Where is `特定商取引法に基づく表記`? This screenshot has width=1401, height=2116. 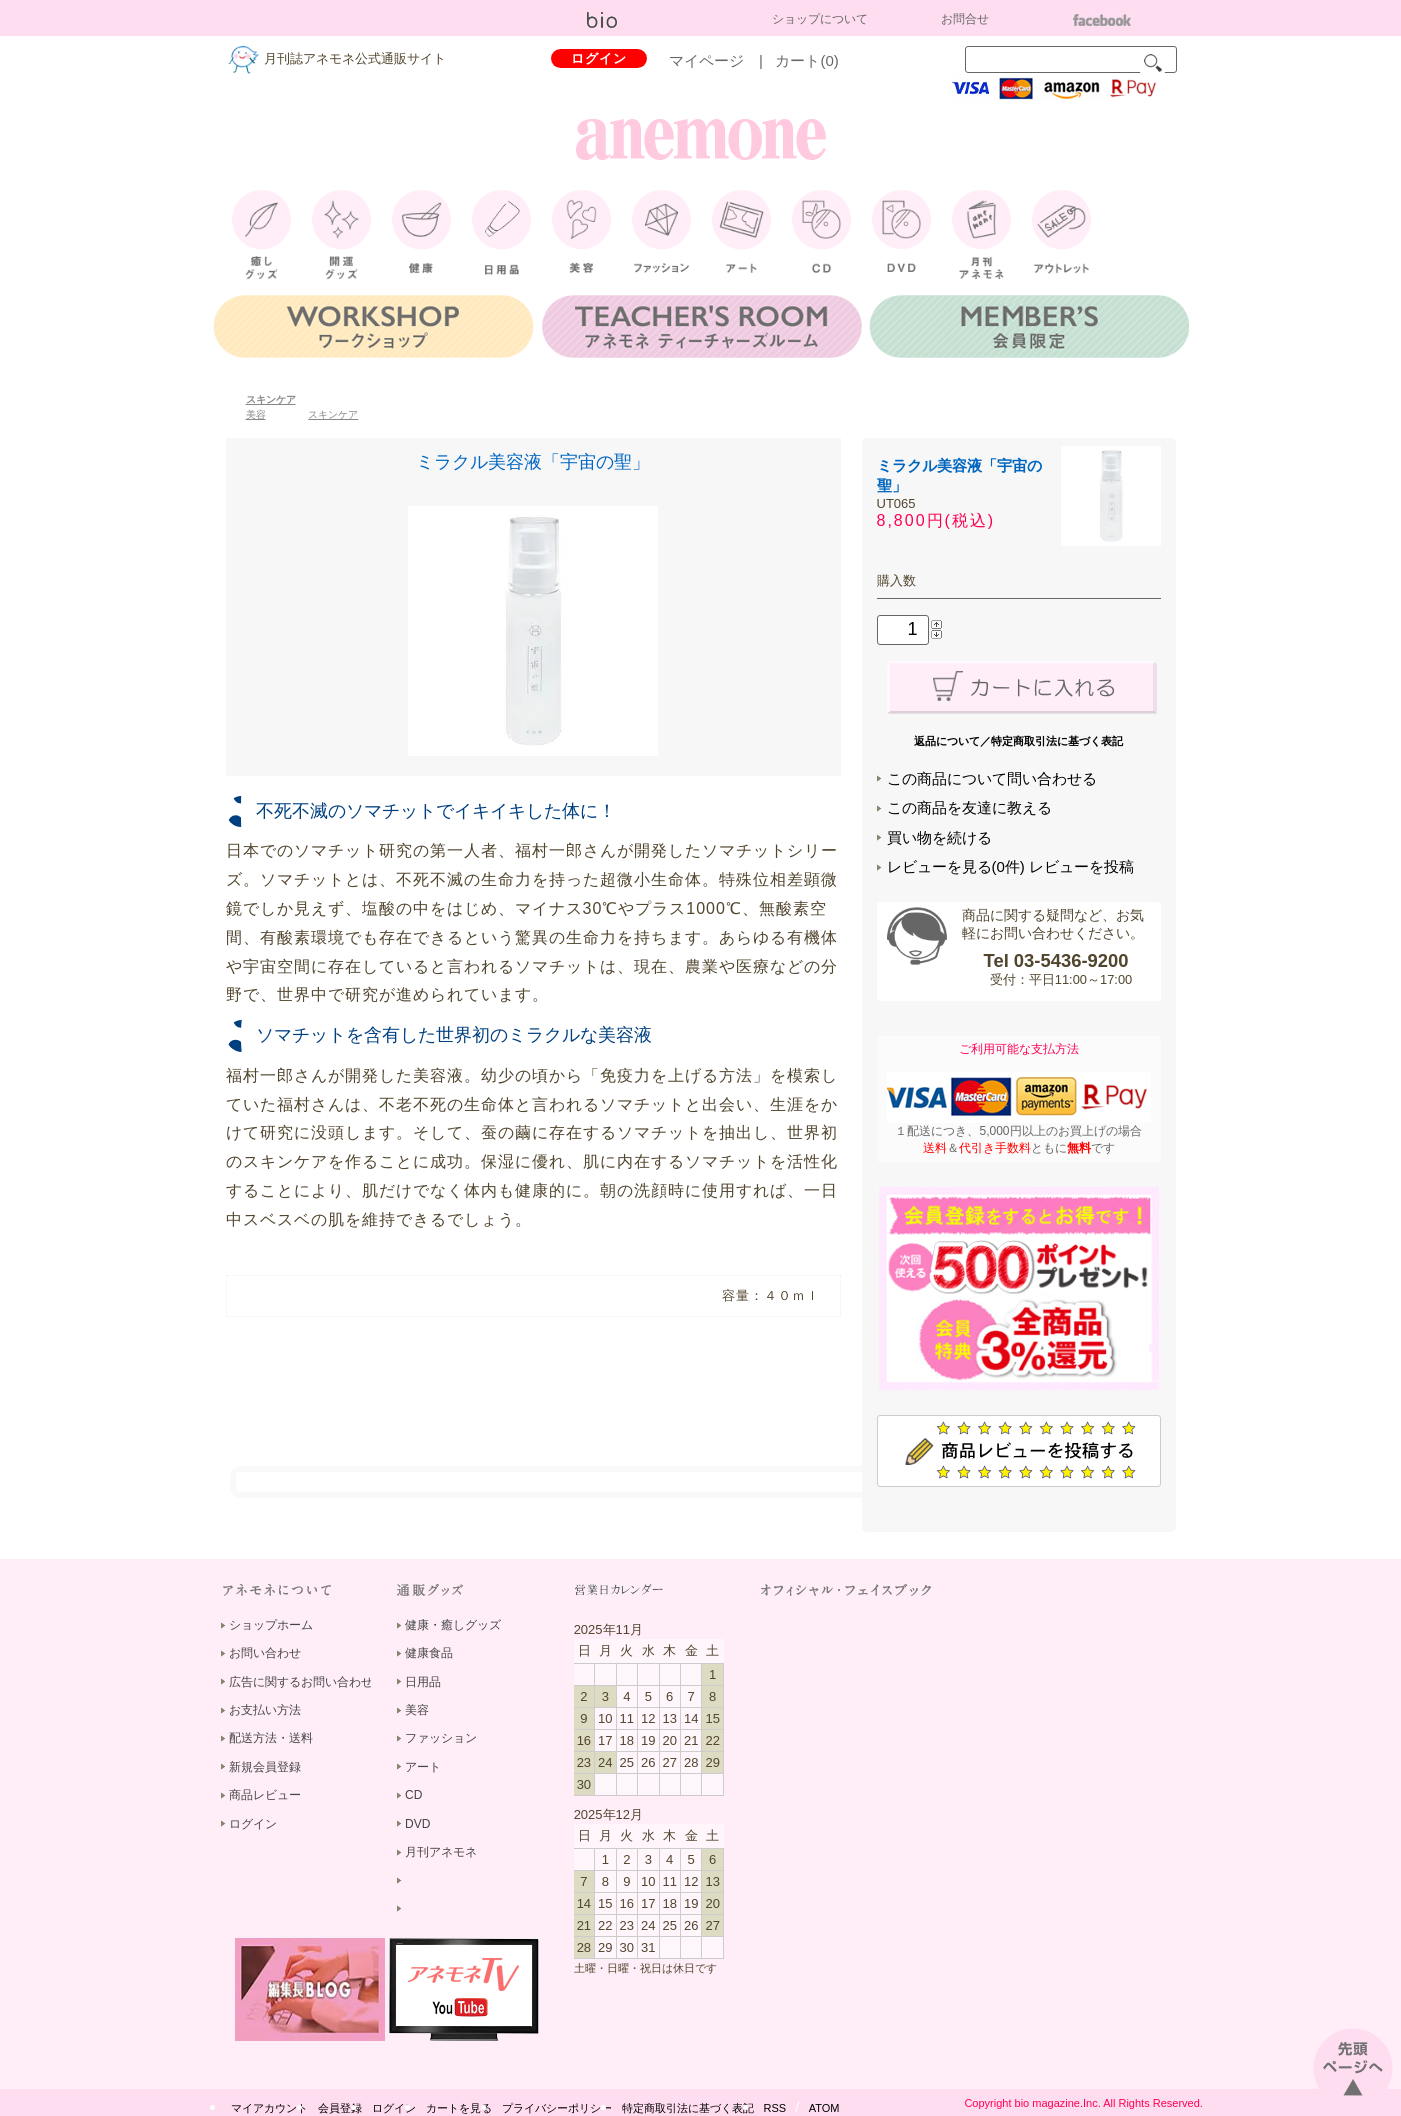
特定商取引法に基づく表記 is located at coordinates (688, 2108).